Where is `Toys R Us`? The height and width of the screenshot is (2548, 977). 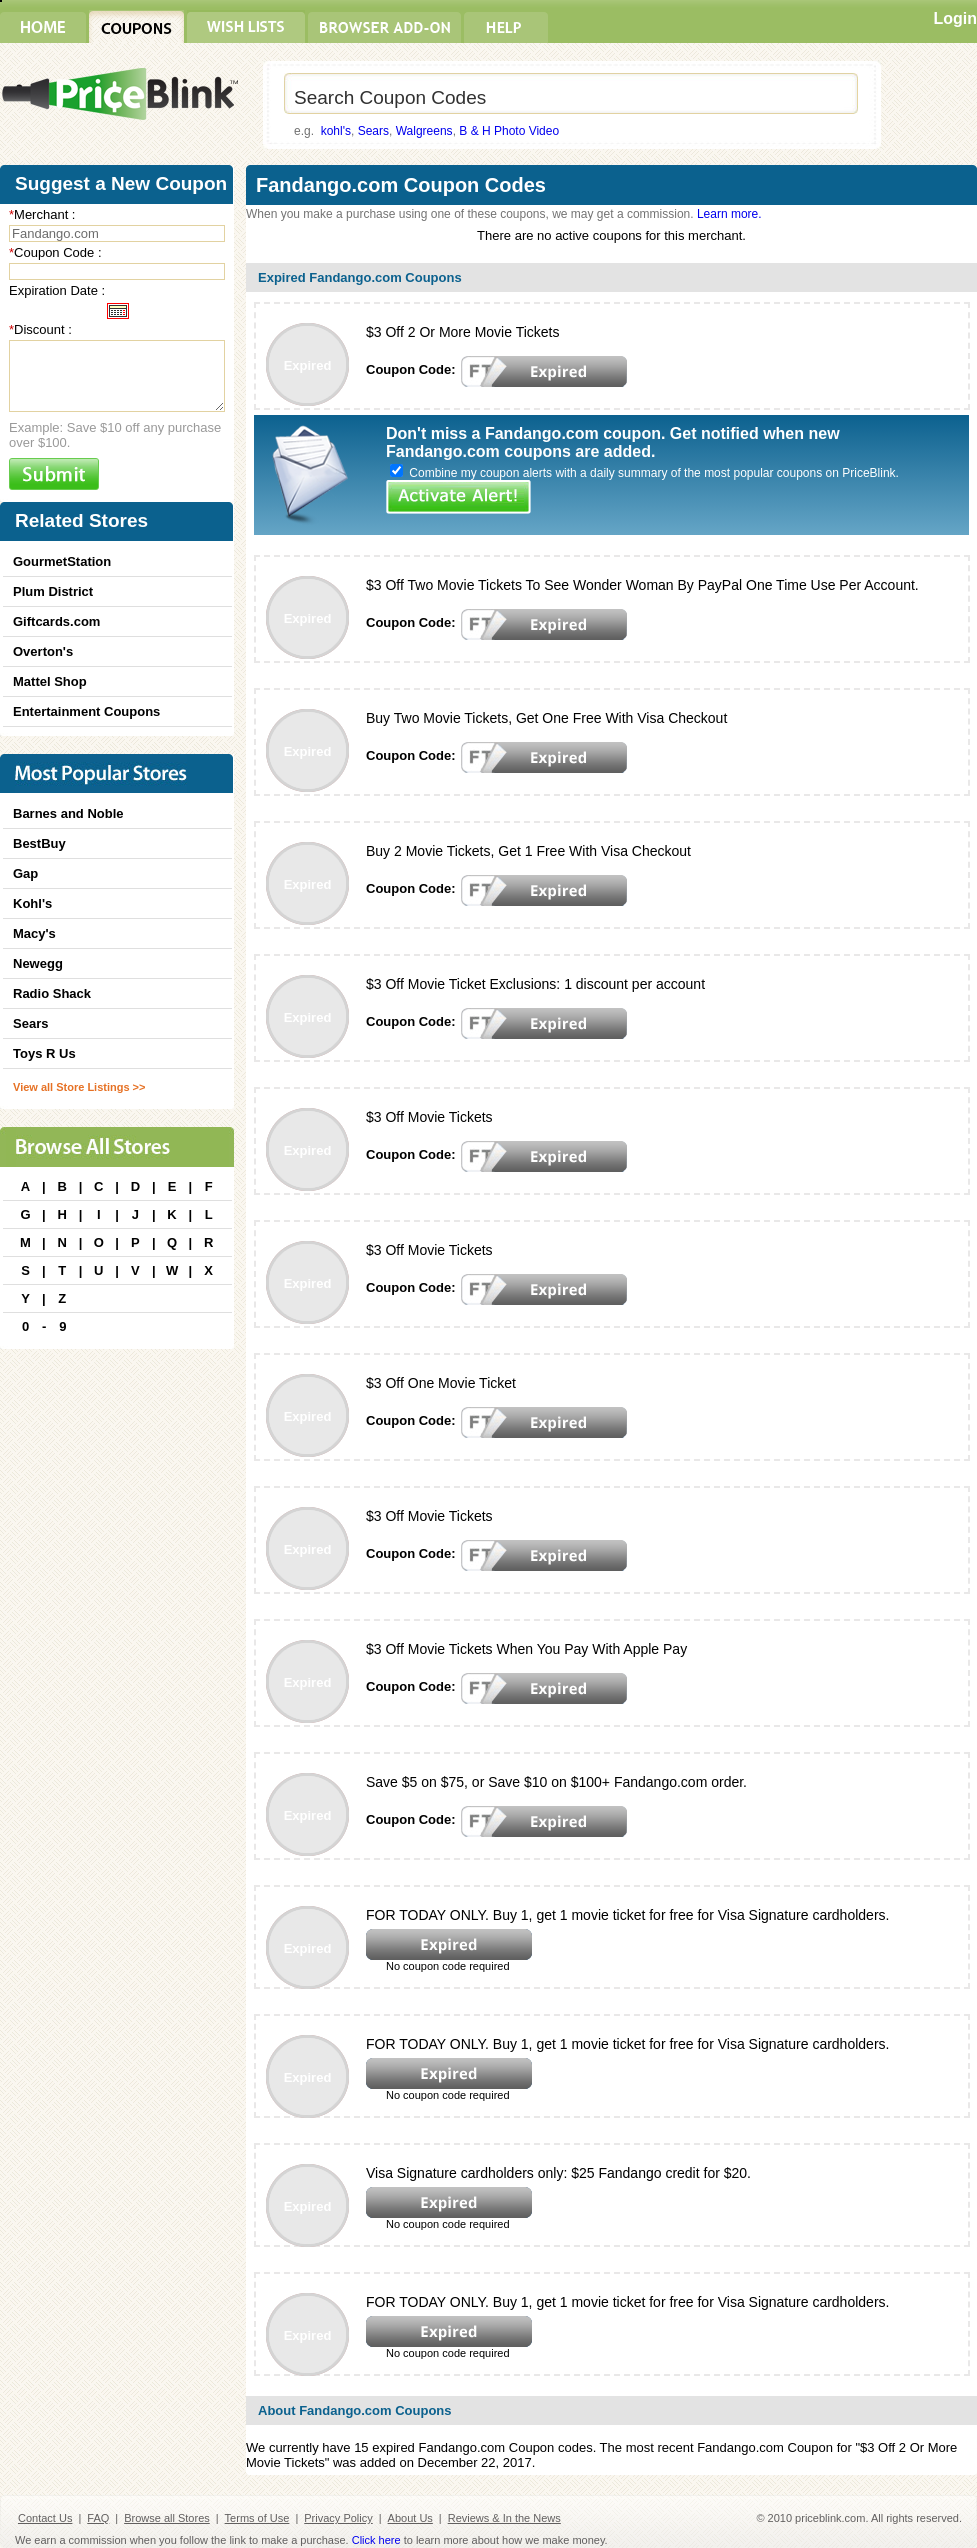
Toys R Us is located at coordinates (44, 1053).